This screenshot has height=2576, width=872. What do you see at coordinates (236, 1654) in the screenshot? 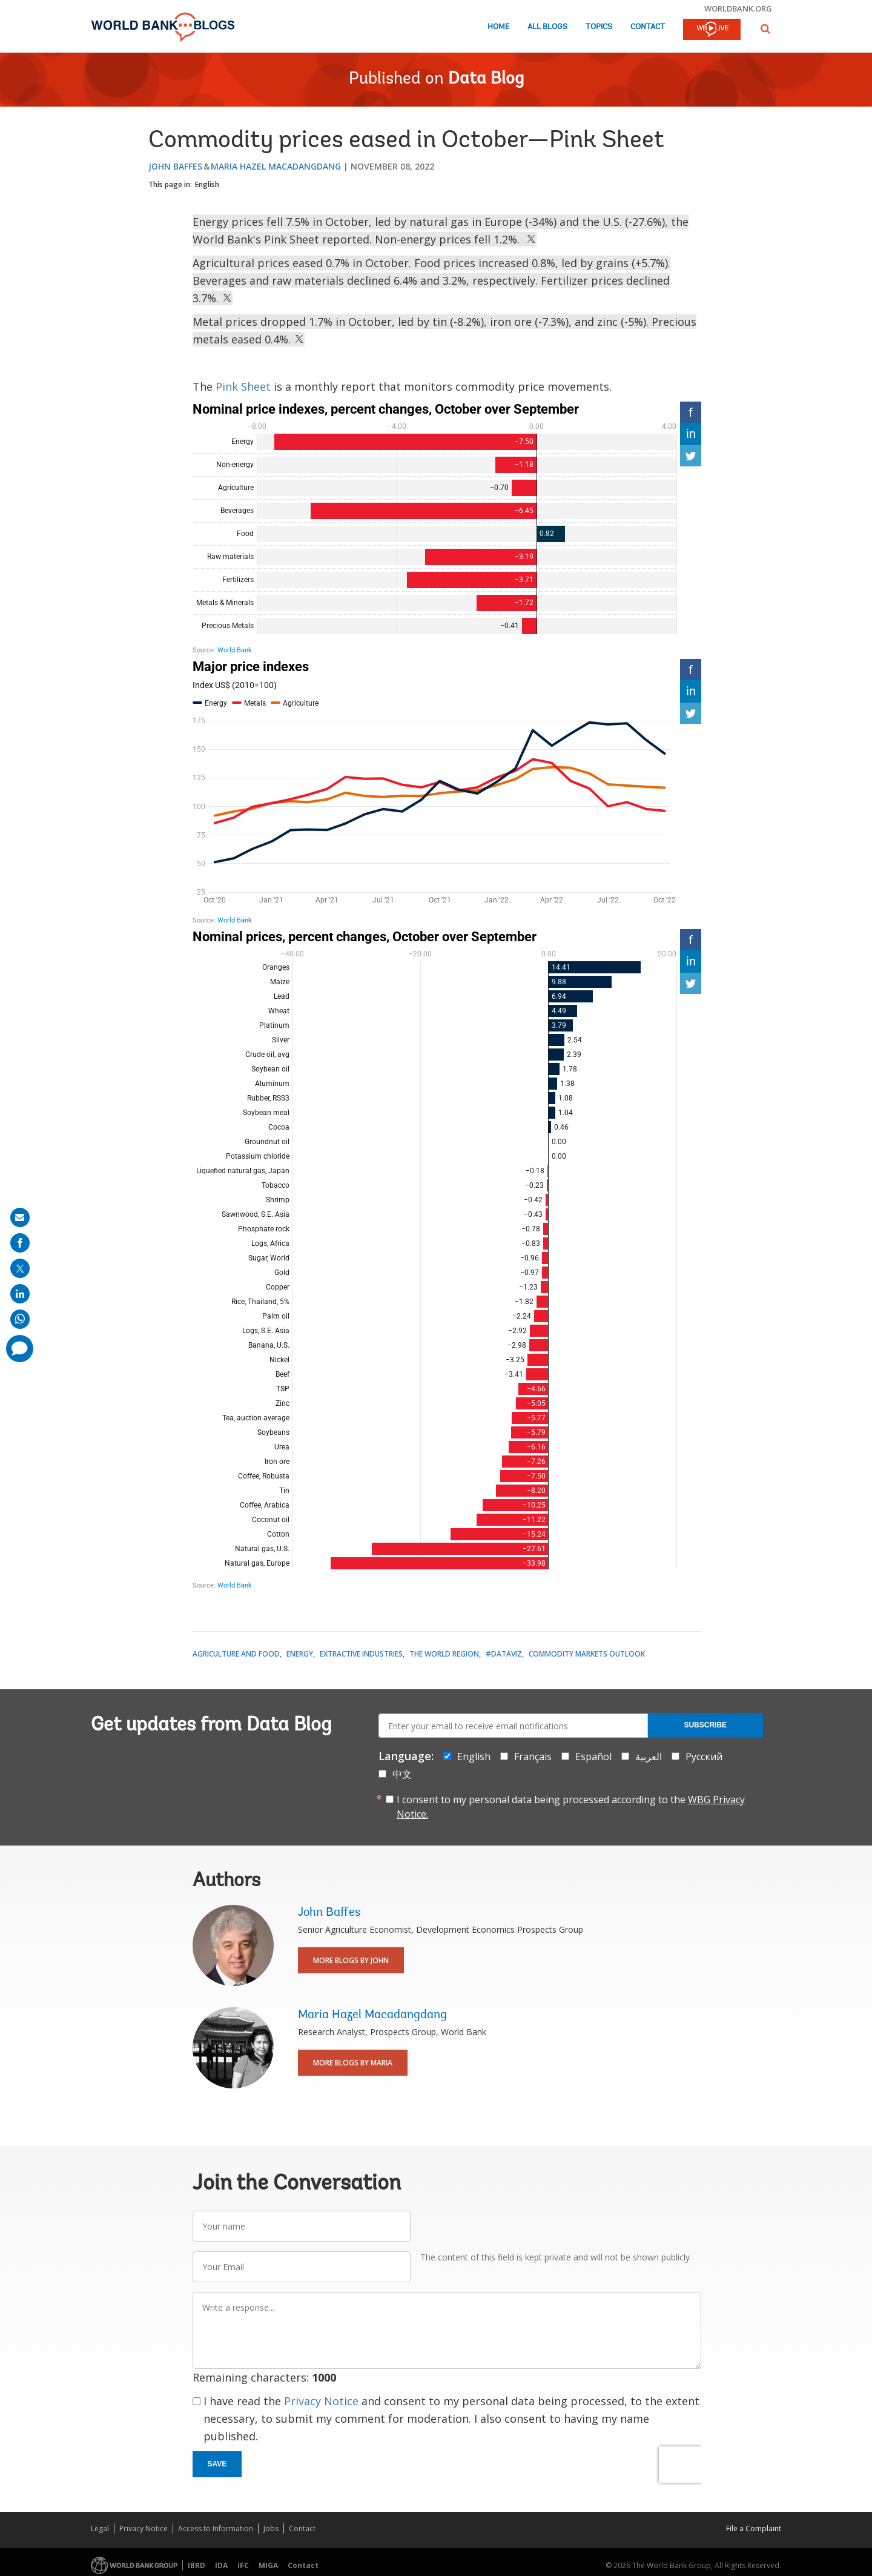
I see `Agriculture and Food` at bounding box center [236, 1654].